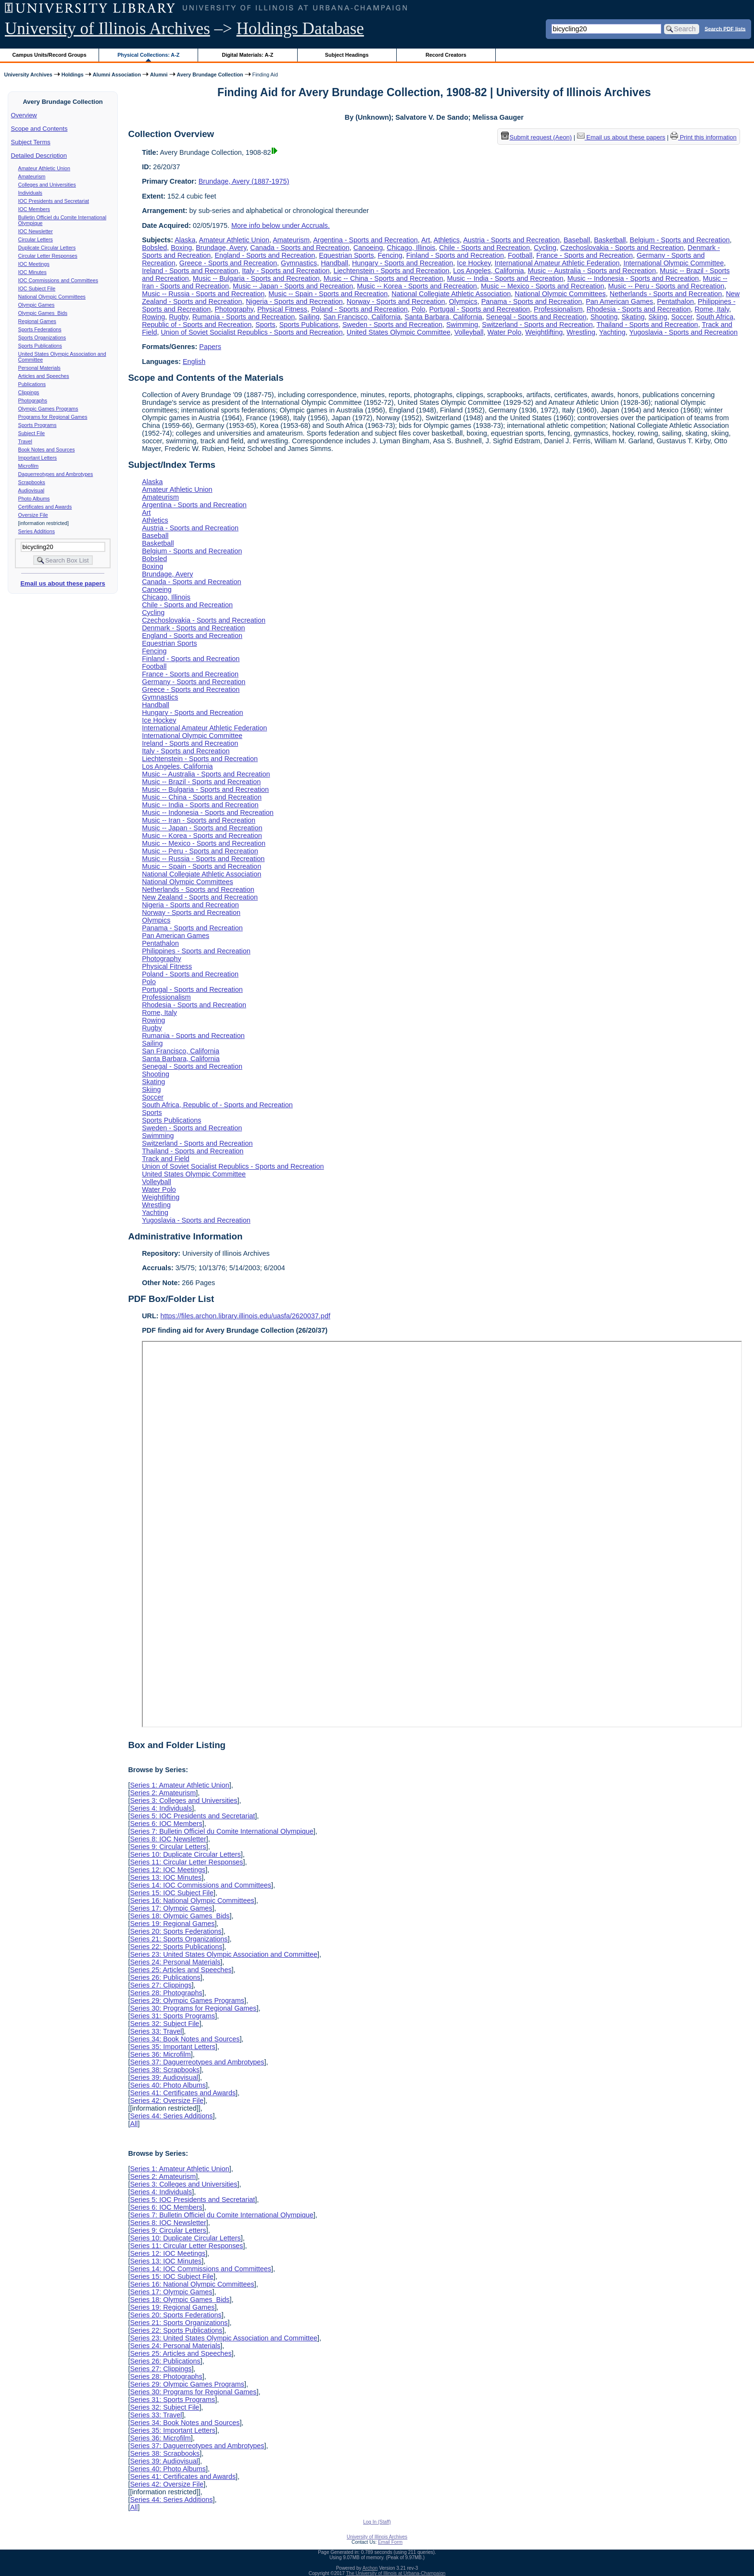 The image size is (754, 2576). Describe the element at coordinates (186, 1862) in the screenshot. I see `Series 11: Circular Letter Responses` at that location.